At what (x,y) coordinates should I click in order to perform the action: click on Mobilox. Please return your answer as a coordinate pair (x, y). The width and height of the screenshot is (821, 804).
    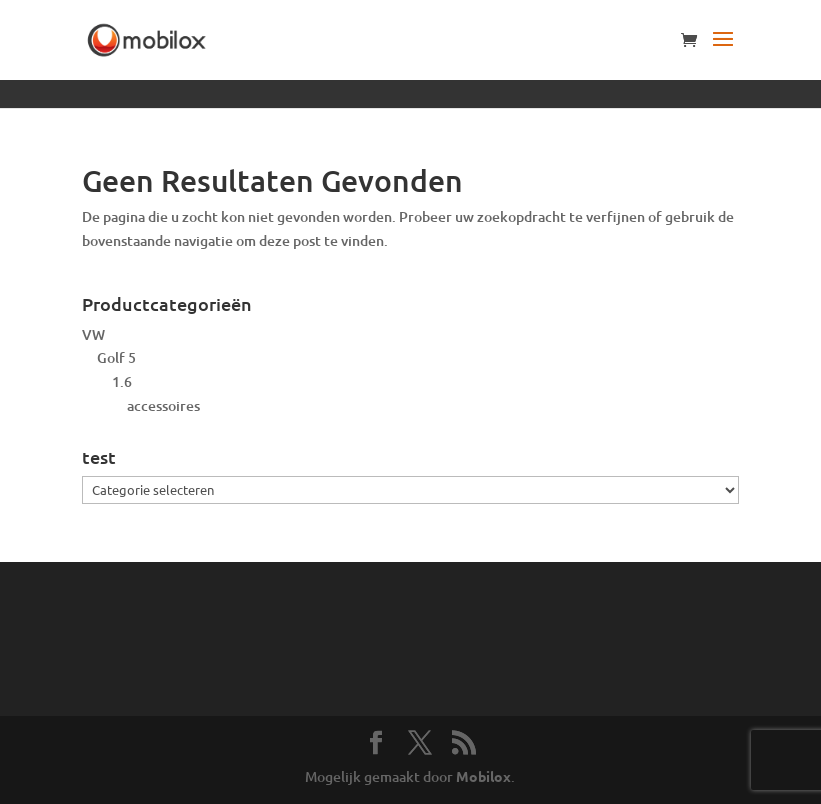
    Looking at the image, I should click on (483, 776).